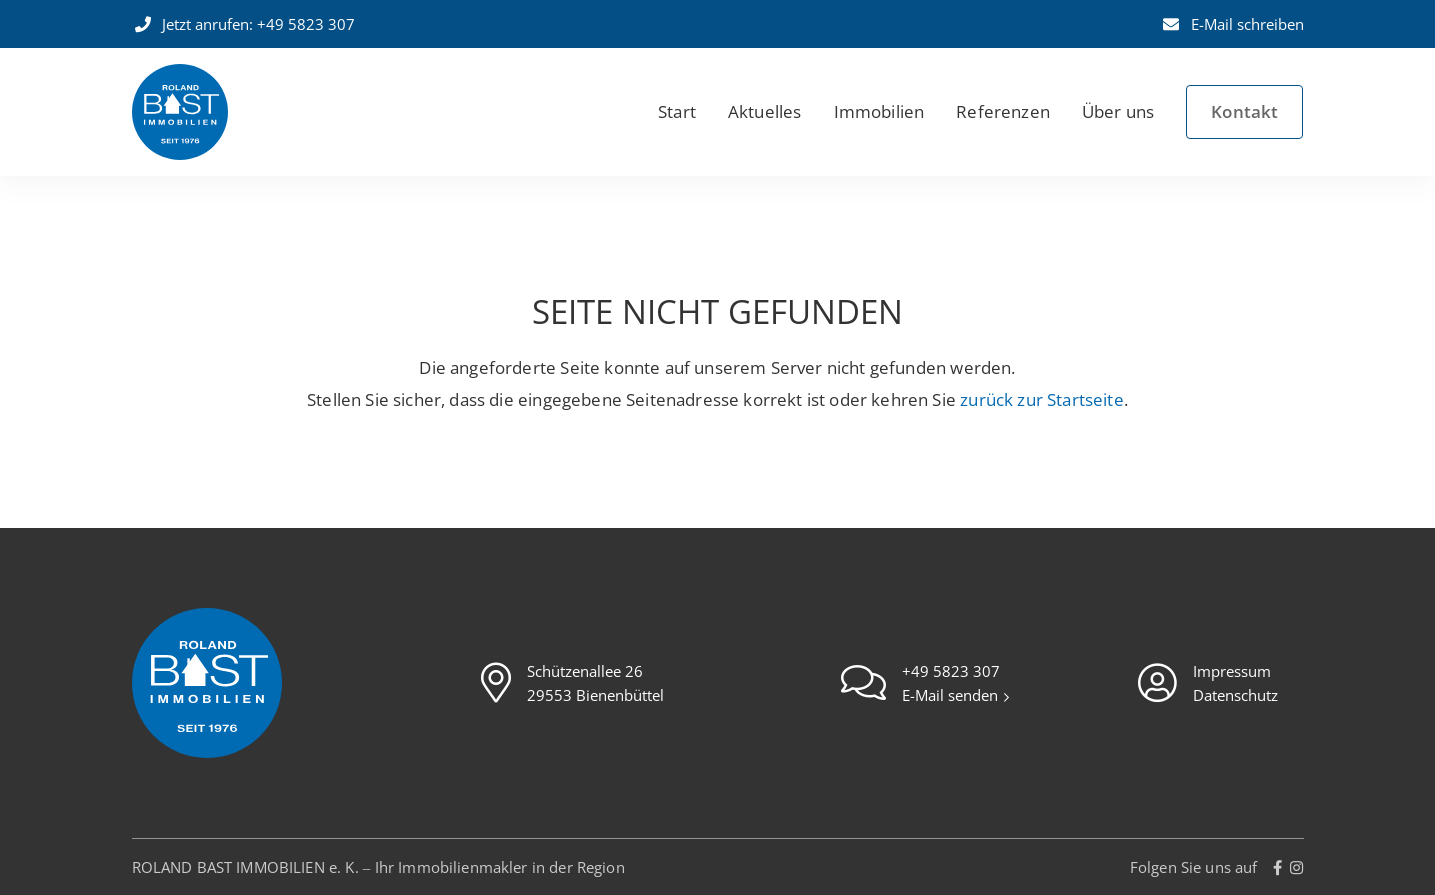  Describe the element at coordinates (951, 671) in the screenshot. I see `+49 5823 307` at that location.